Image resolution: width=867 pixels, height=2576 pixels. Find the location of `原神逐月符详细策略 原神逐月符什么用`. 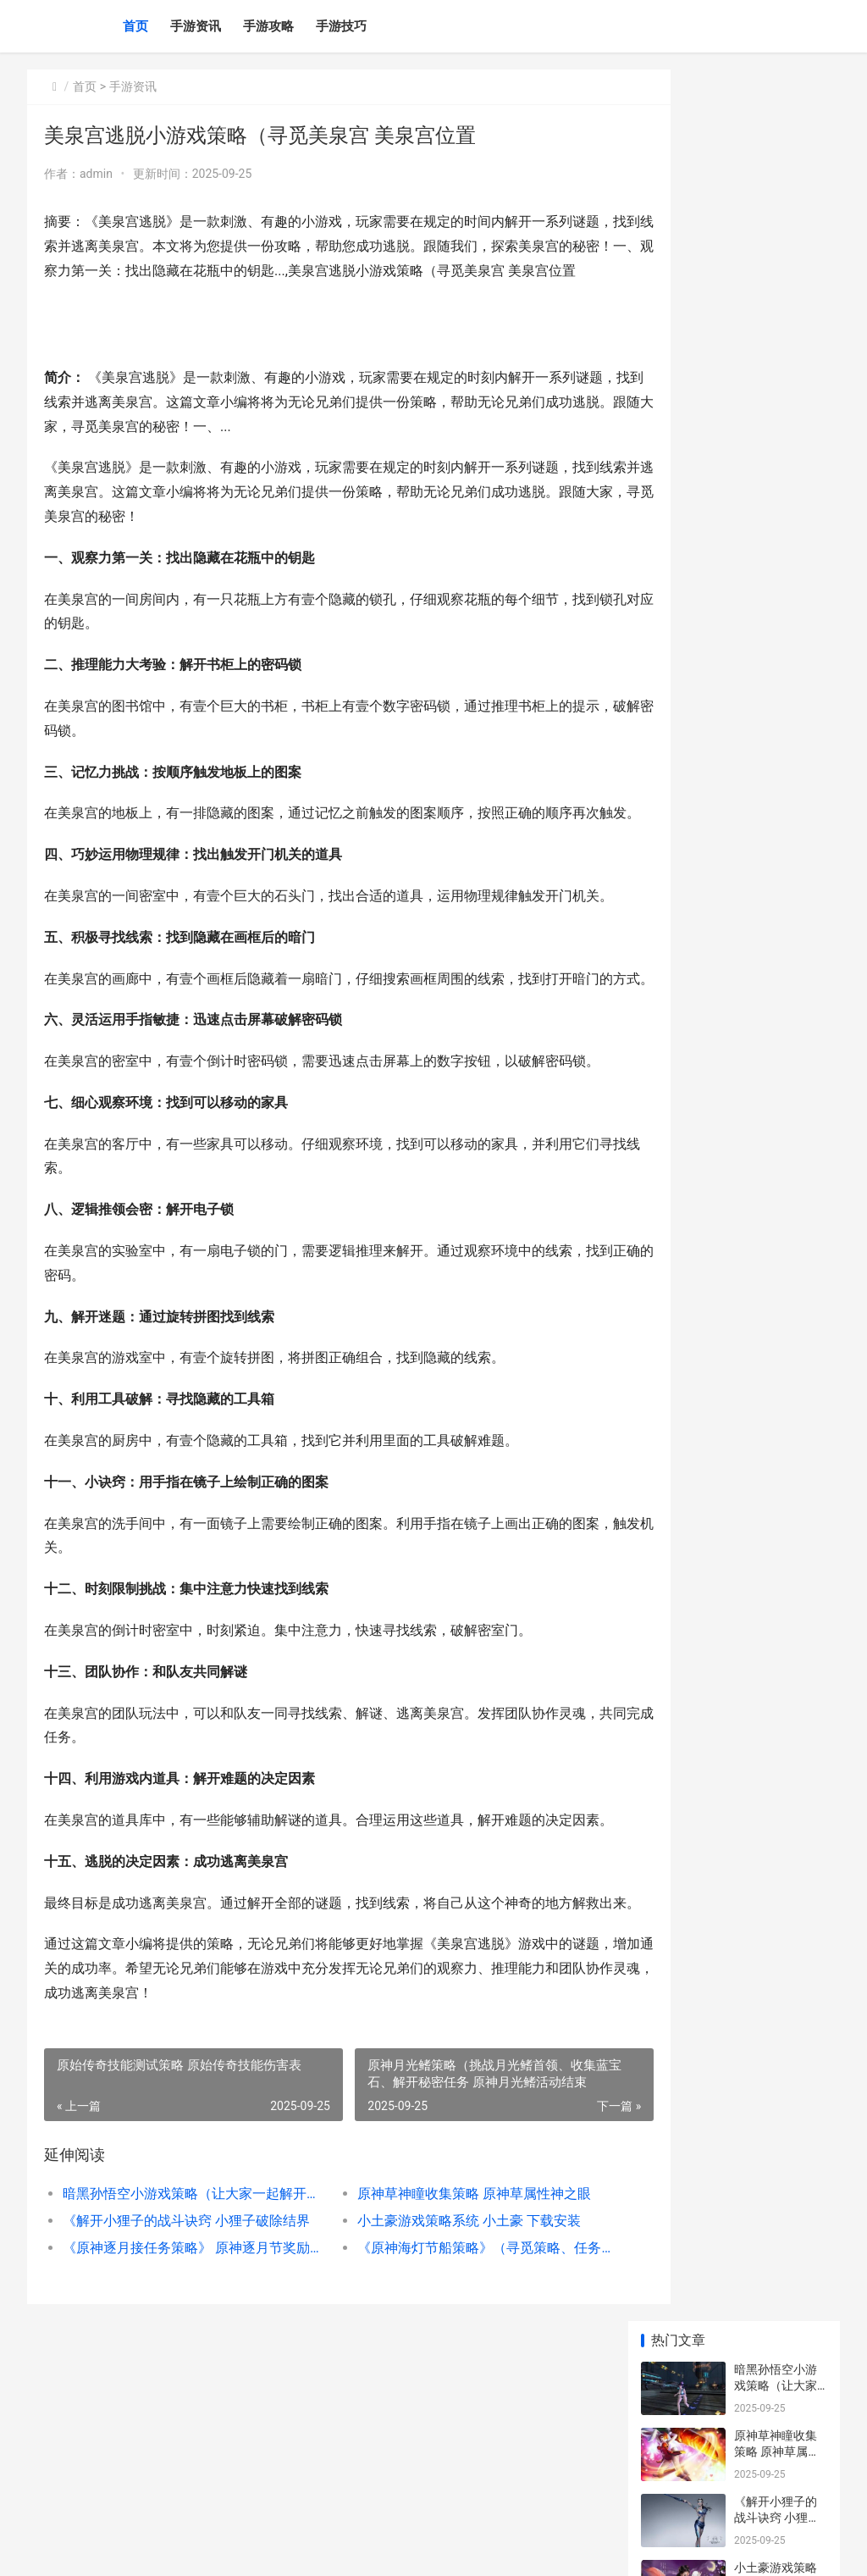

原神逐月符详细策略 原神逐月符什么用 is located at coordinates (777, 786).